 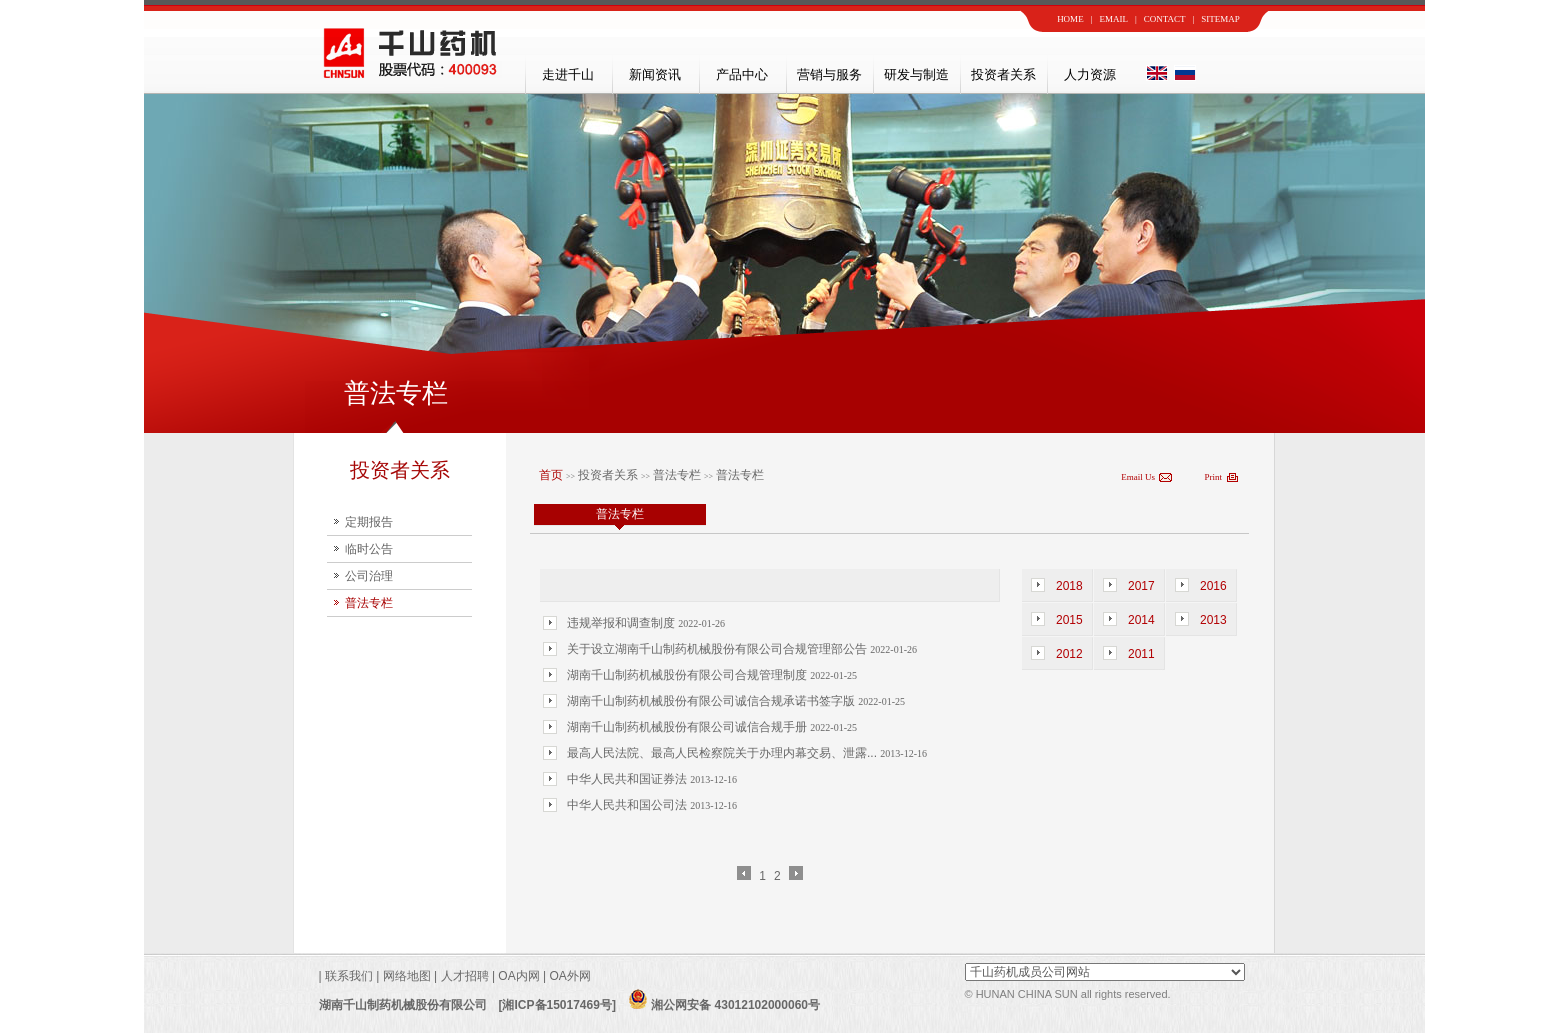 I want to click on 2016, so click(x=1213, y=586).